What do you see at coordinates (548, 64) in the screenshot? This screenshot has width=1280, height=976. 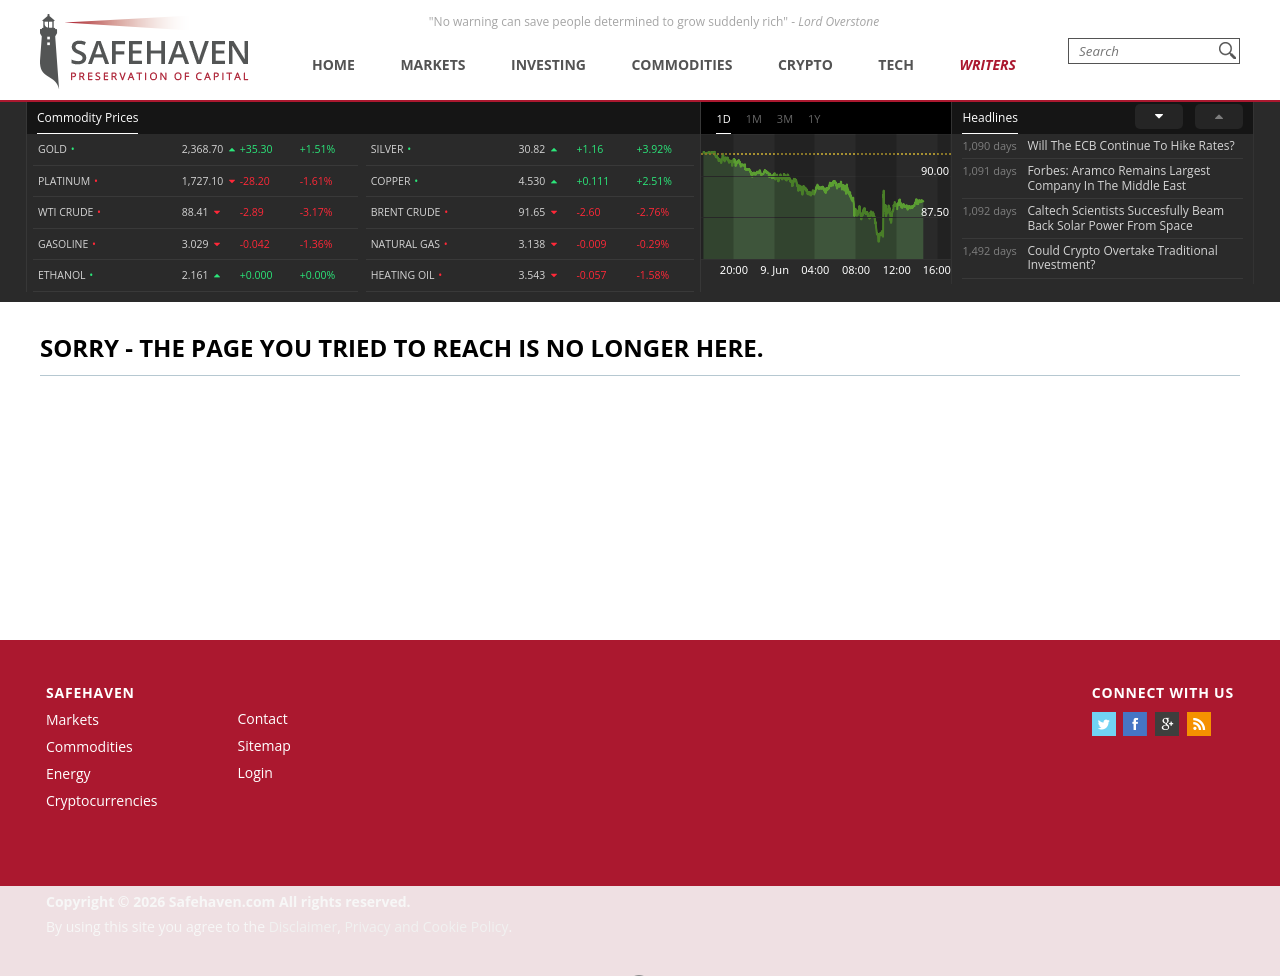 I see `Investing` at bounding box center [548, 64].